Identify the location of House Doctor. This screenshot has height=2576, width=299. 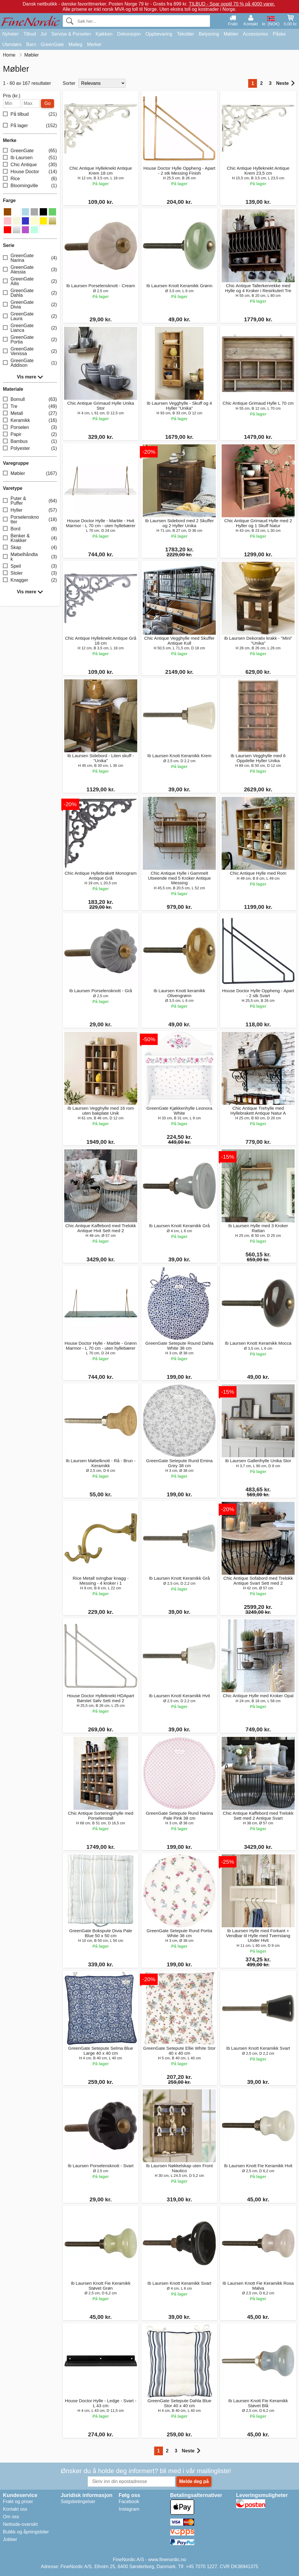
(30, 171).